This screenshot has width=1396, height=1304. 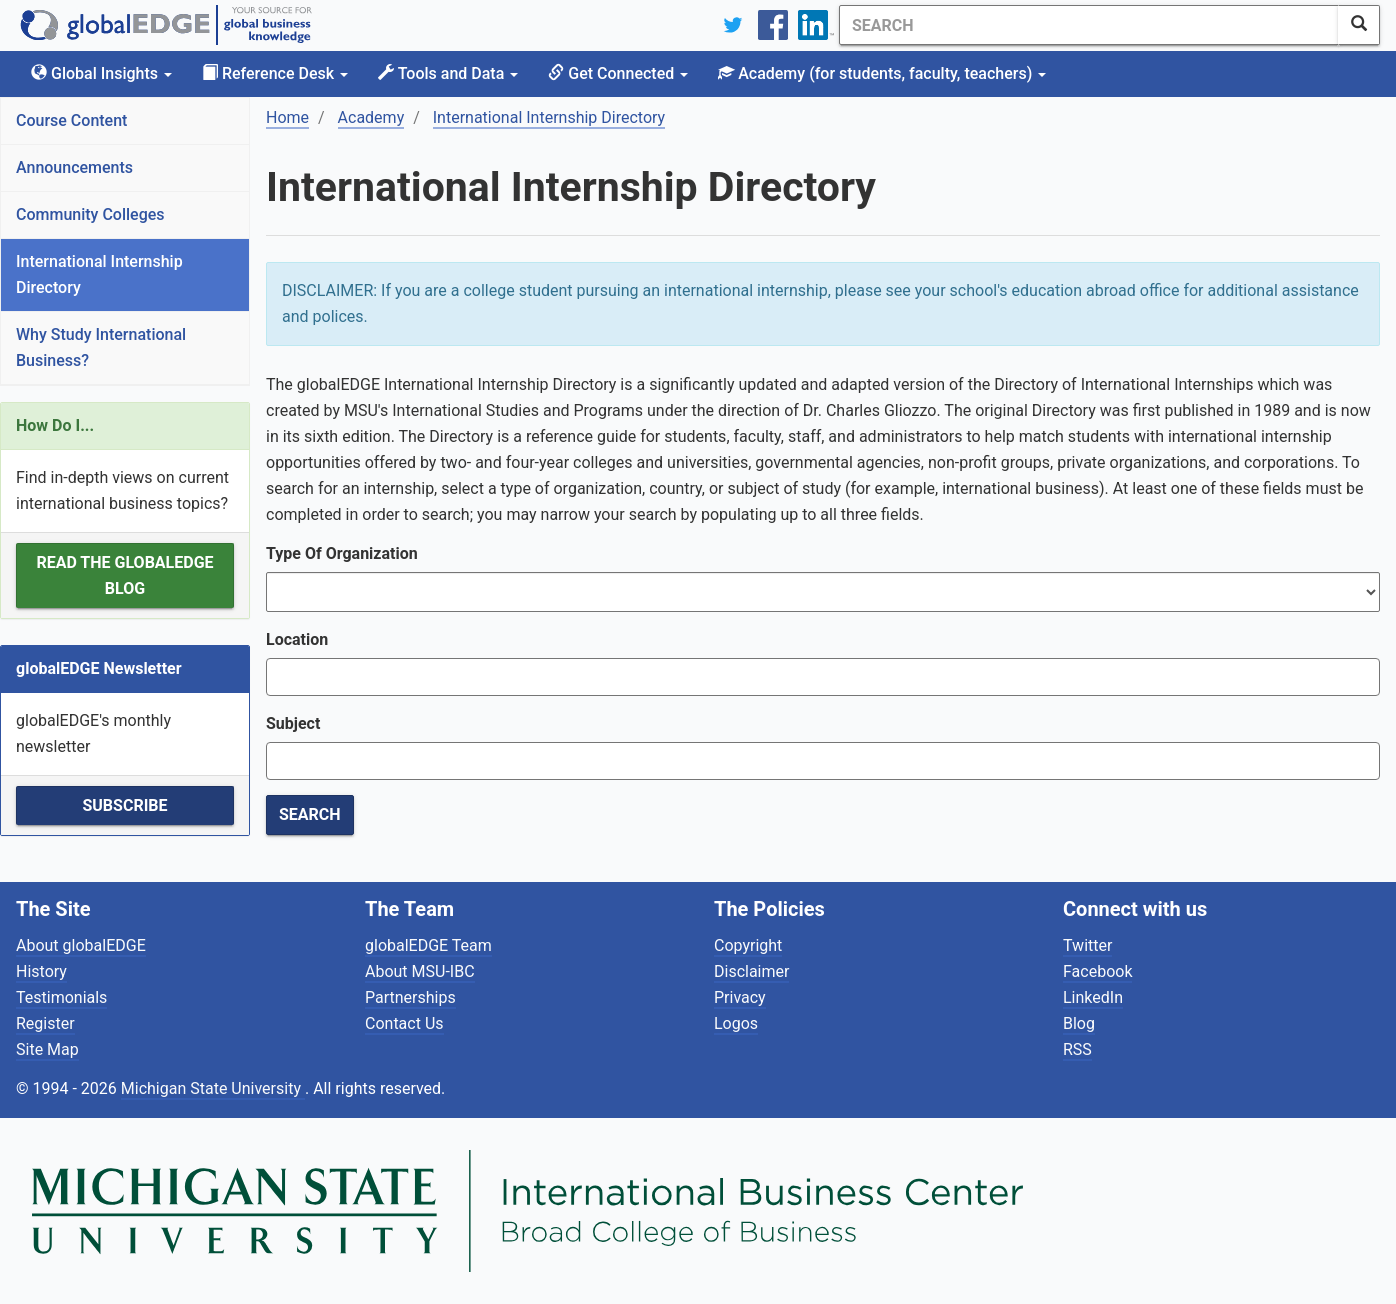 What do you see at coordinates (1077, 1049) in the screenshot?
I see `RSS` at bounding box center [1077, 1049].